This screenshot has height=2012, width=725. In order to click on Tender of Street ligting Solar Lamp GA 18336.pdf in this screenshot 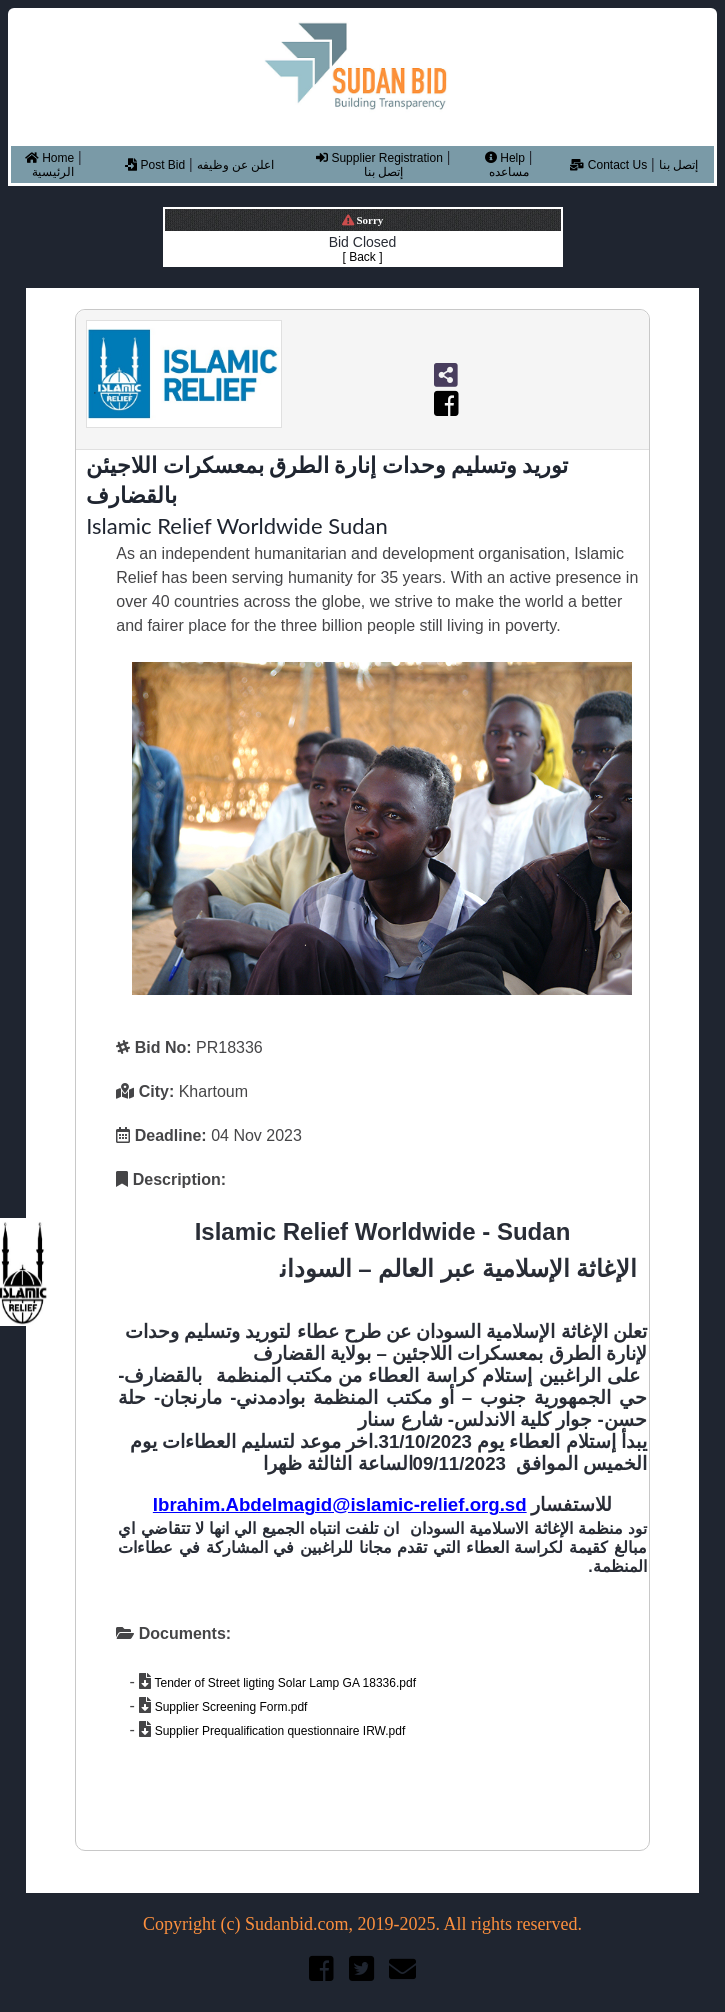, I will do `click(283, 1683)`.